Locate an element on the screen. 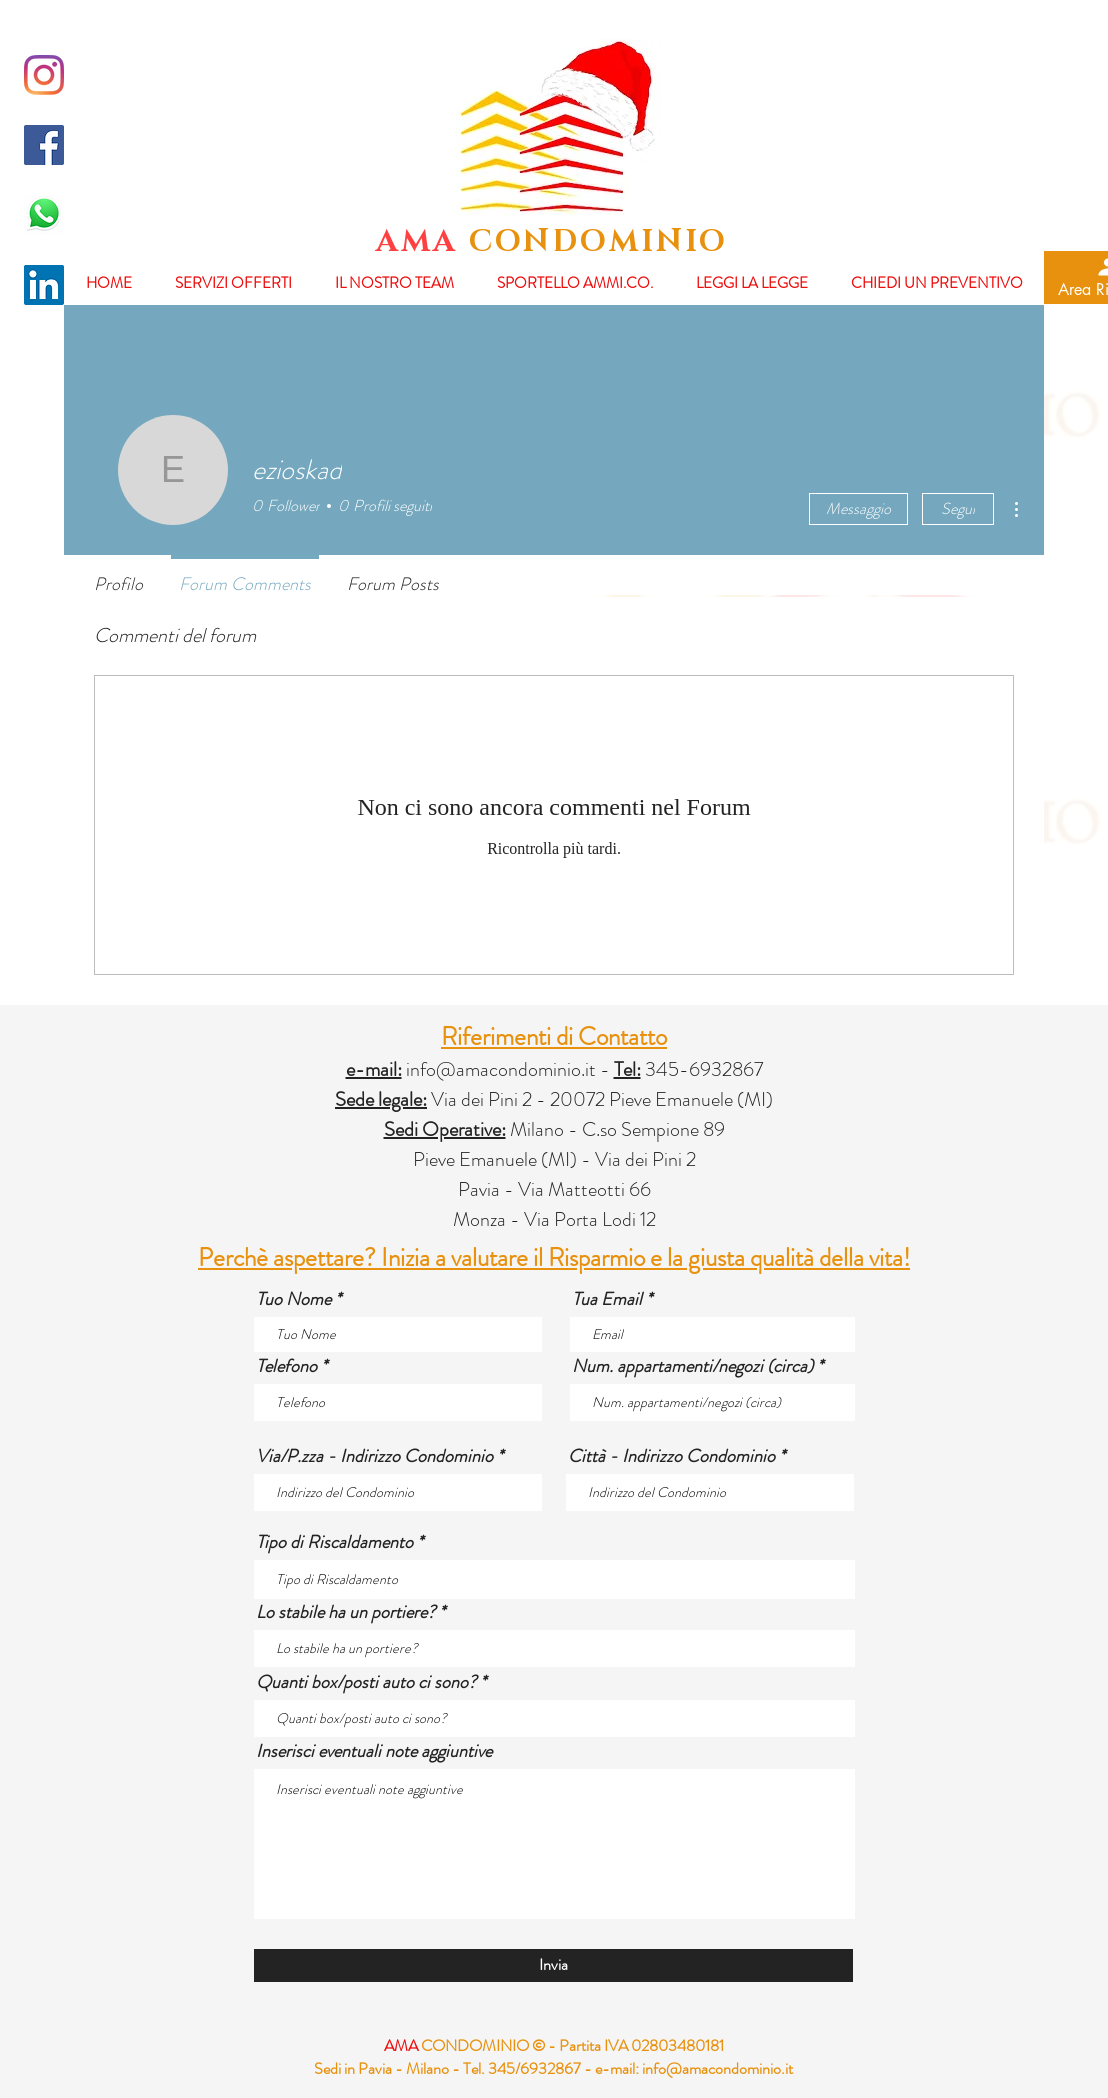 The image size is (1108, 2098). Messaggio is located at coordinates (858, 508).